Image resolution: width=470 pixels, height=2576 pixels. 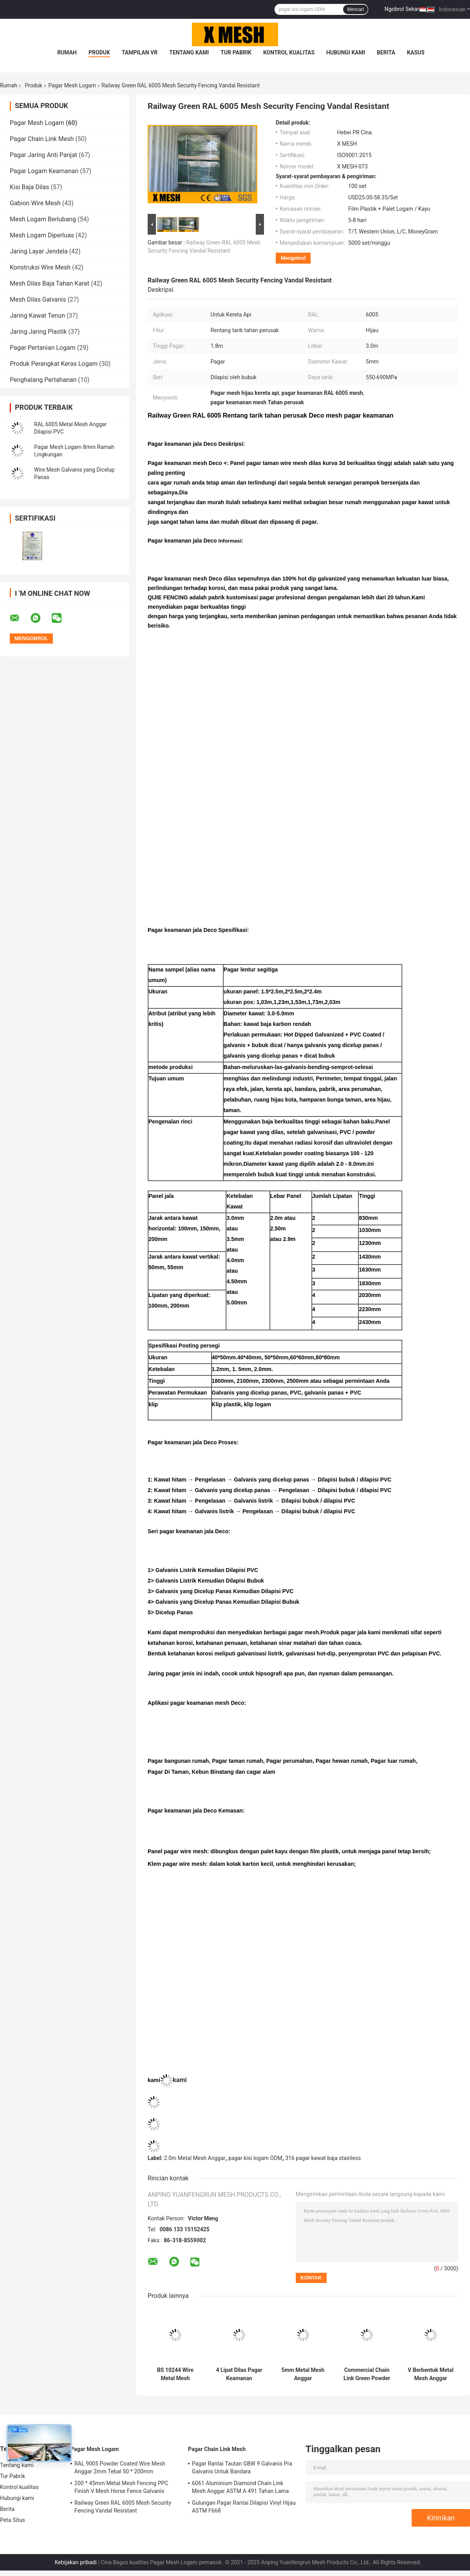 What do you see at coordinates (255, 2158) in the screenshot?
I see `pagar kisi logam ODM` at bounding box center [255, 2158].